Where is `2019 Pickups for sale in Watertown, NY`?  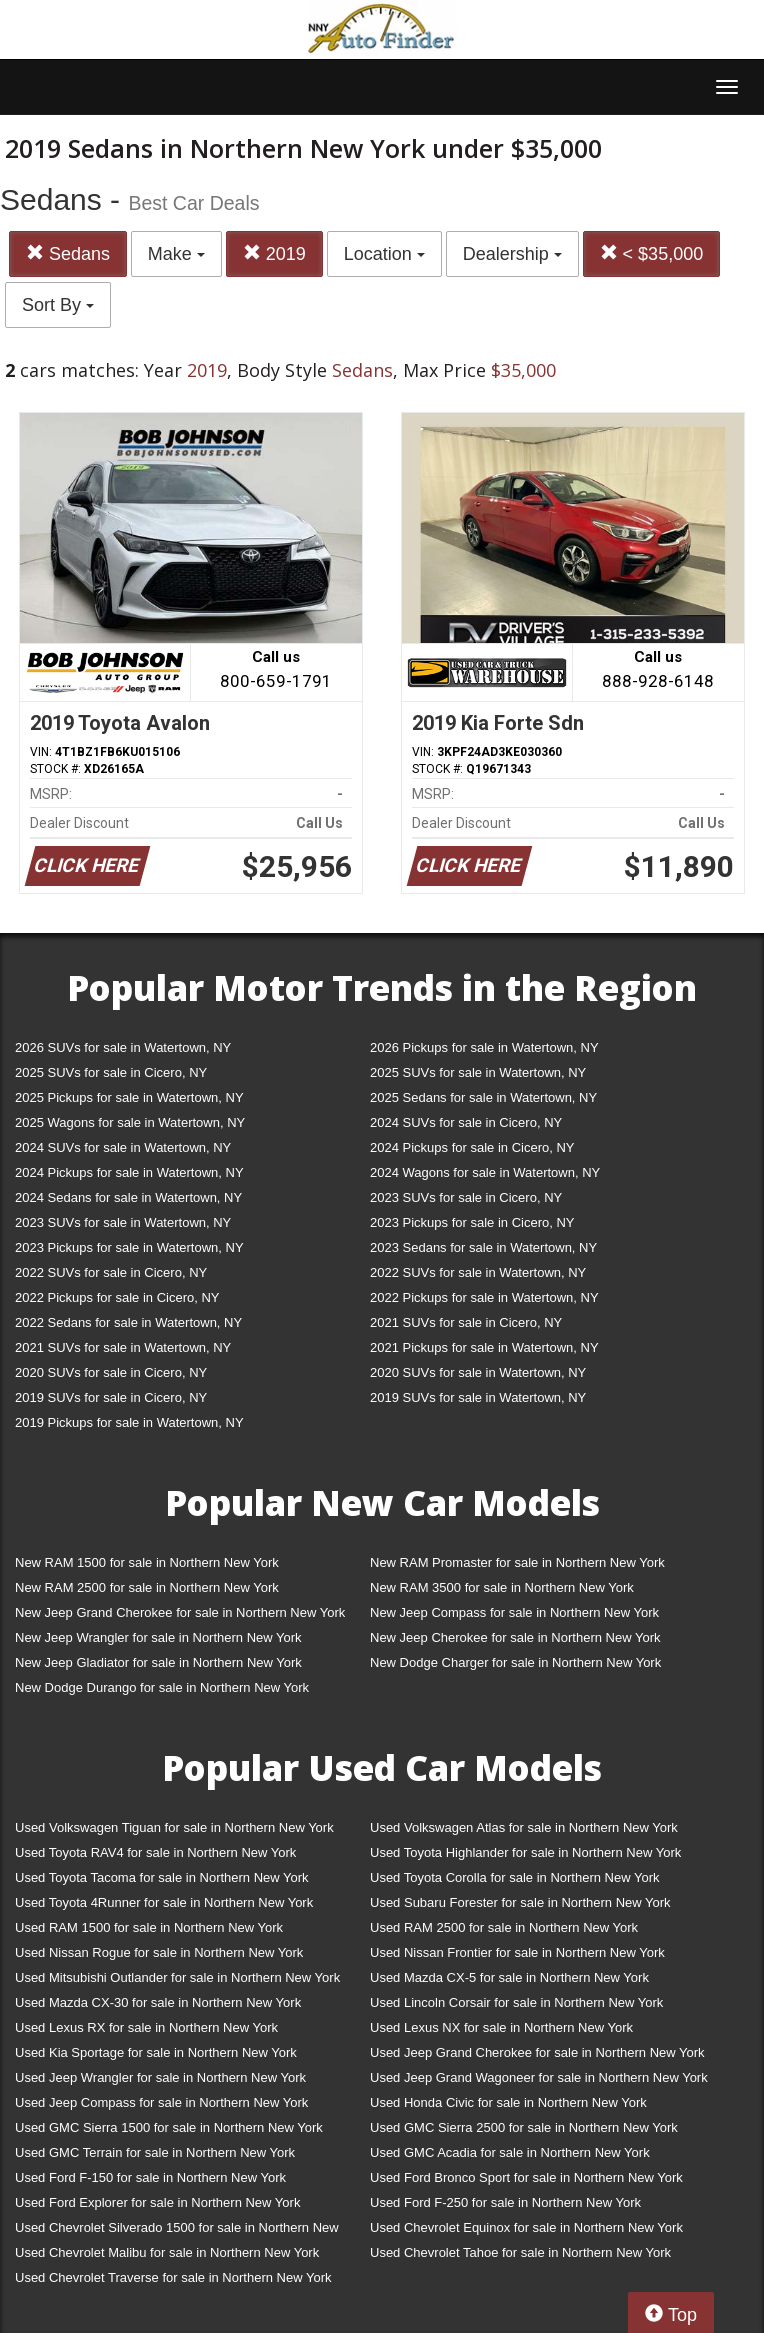
2019 Pickups for sale in Watertown, NY is located at coordinates (129, 1422).